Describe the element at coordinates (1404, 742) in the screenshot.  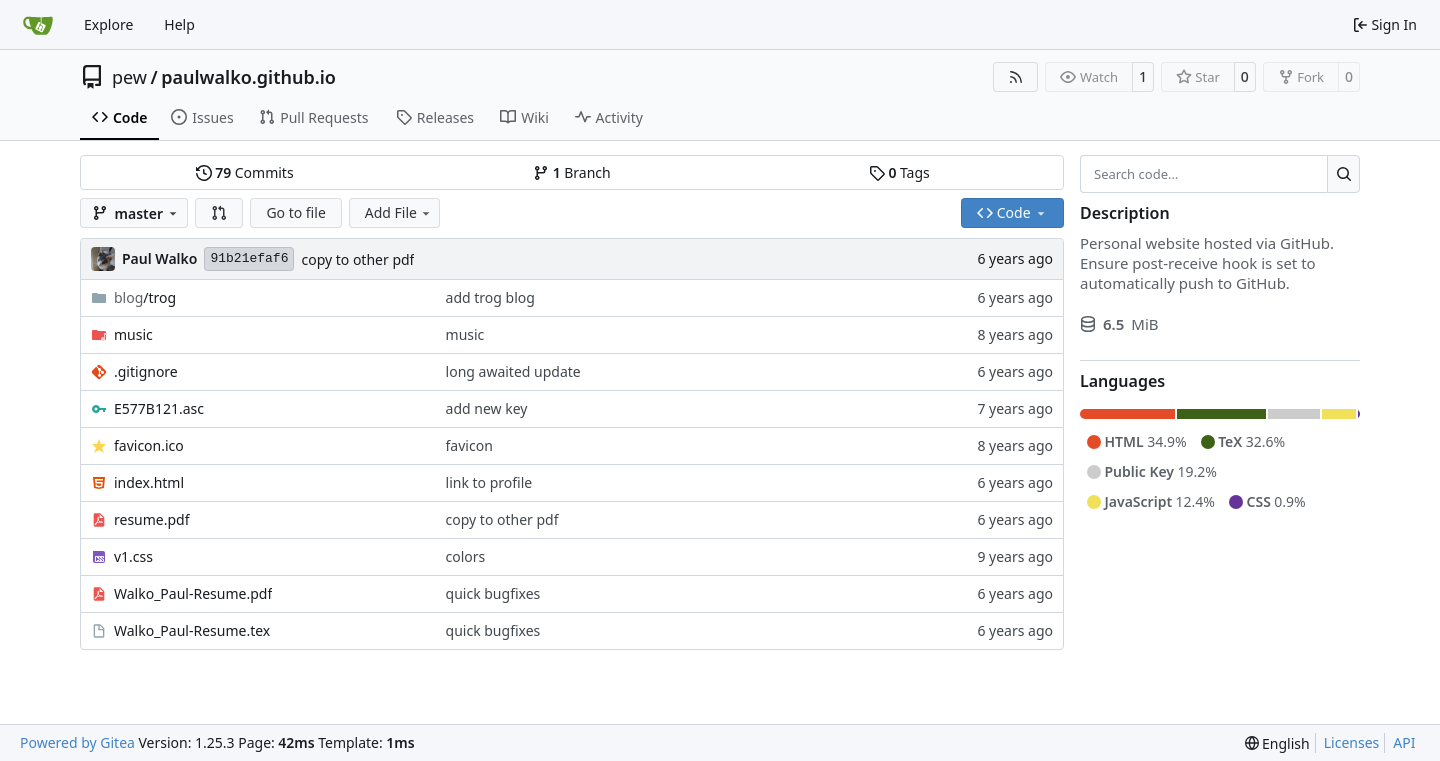
I see `API` at that location.